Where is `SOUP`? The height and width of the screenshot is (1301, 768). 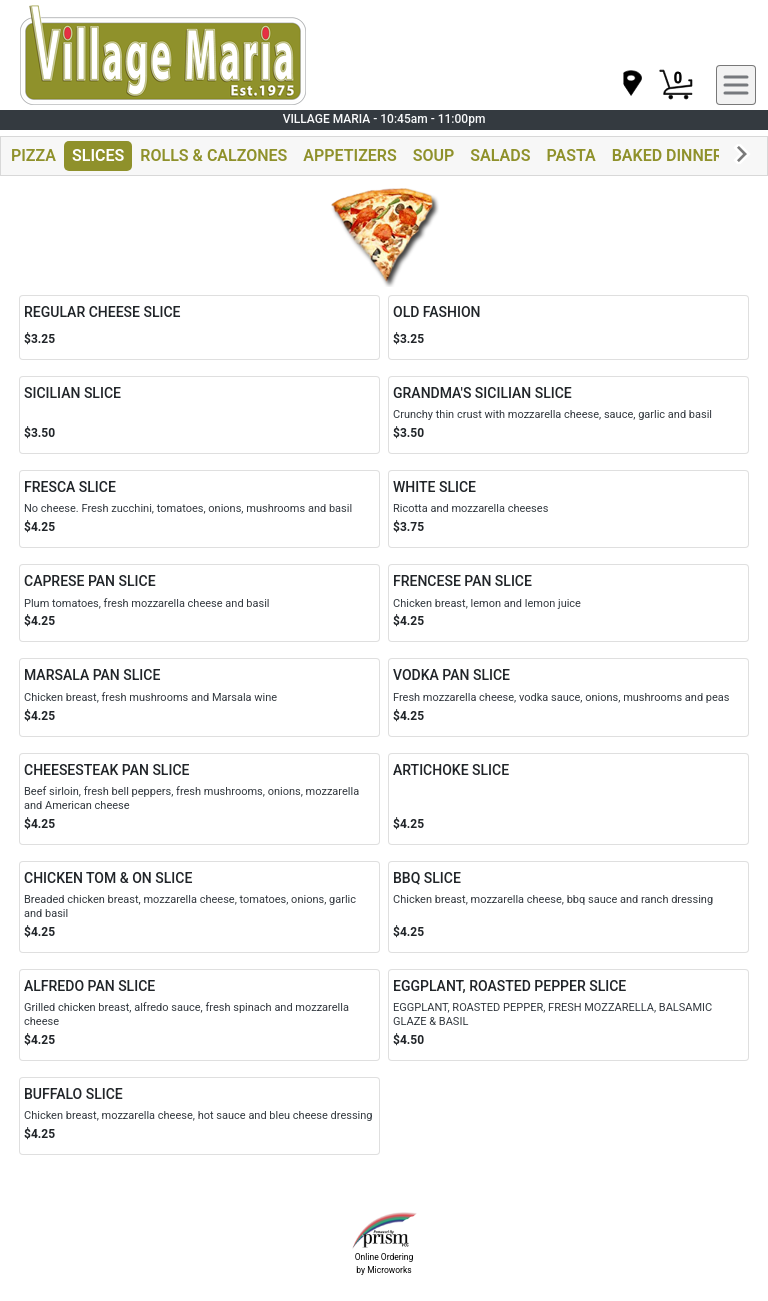 SOUP is located at coordinates (434, 155).